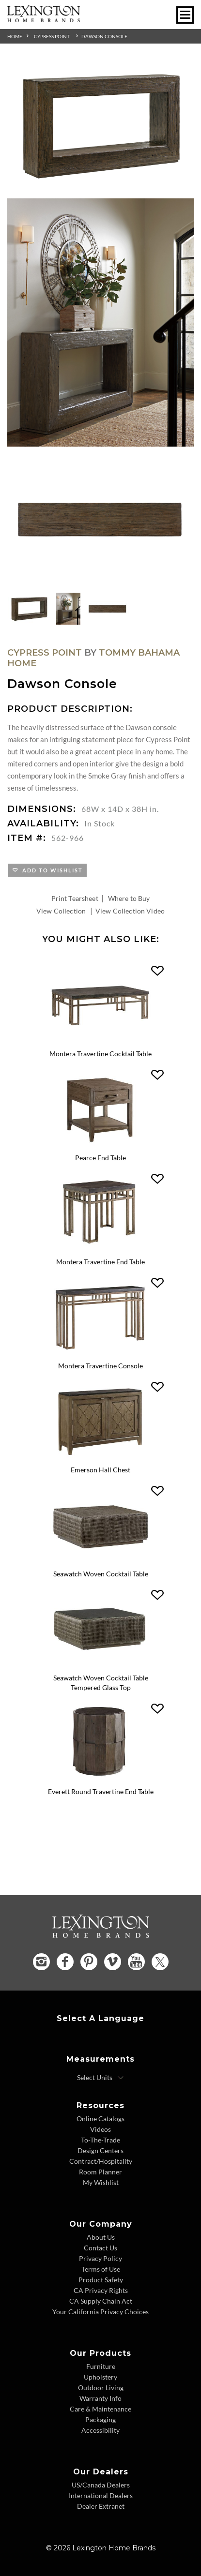 This screenshot has height=2576, width=201. I want to click on Your California Privacy Choices, so click(100, 2311).